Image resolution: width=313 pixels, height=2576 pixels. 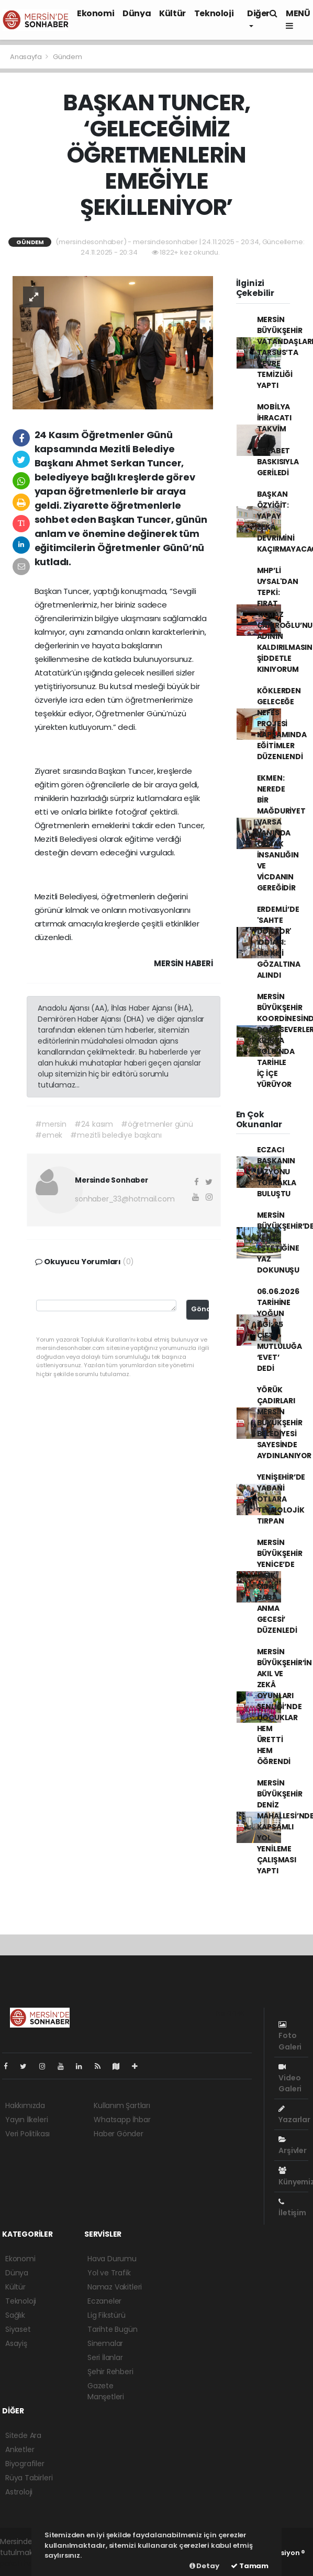 I want to click on Yazarlar, so click(x=294, y=2115).